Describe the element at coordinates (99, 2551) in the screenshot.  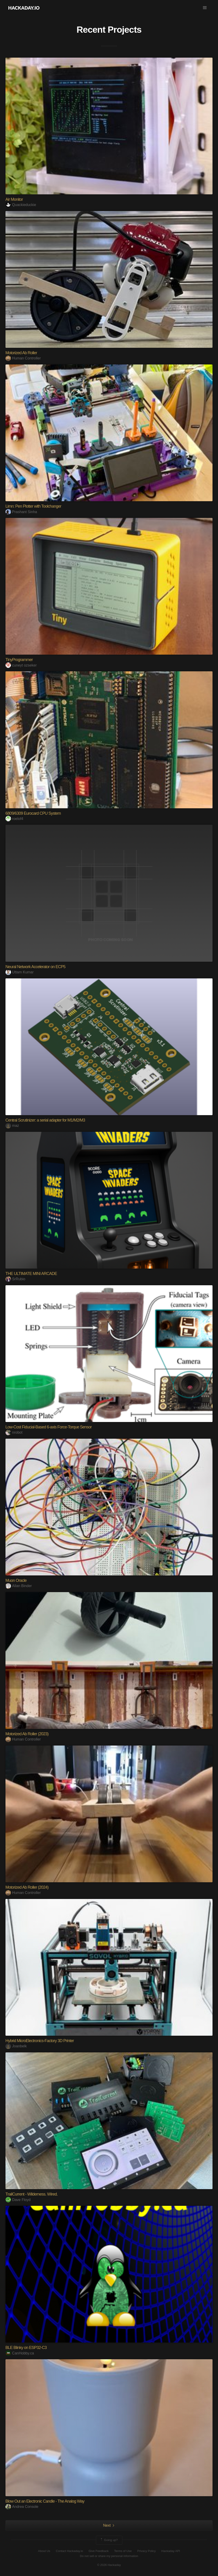
I see `Give Feedback` at that location.